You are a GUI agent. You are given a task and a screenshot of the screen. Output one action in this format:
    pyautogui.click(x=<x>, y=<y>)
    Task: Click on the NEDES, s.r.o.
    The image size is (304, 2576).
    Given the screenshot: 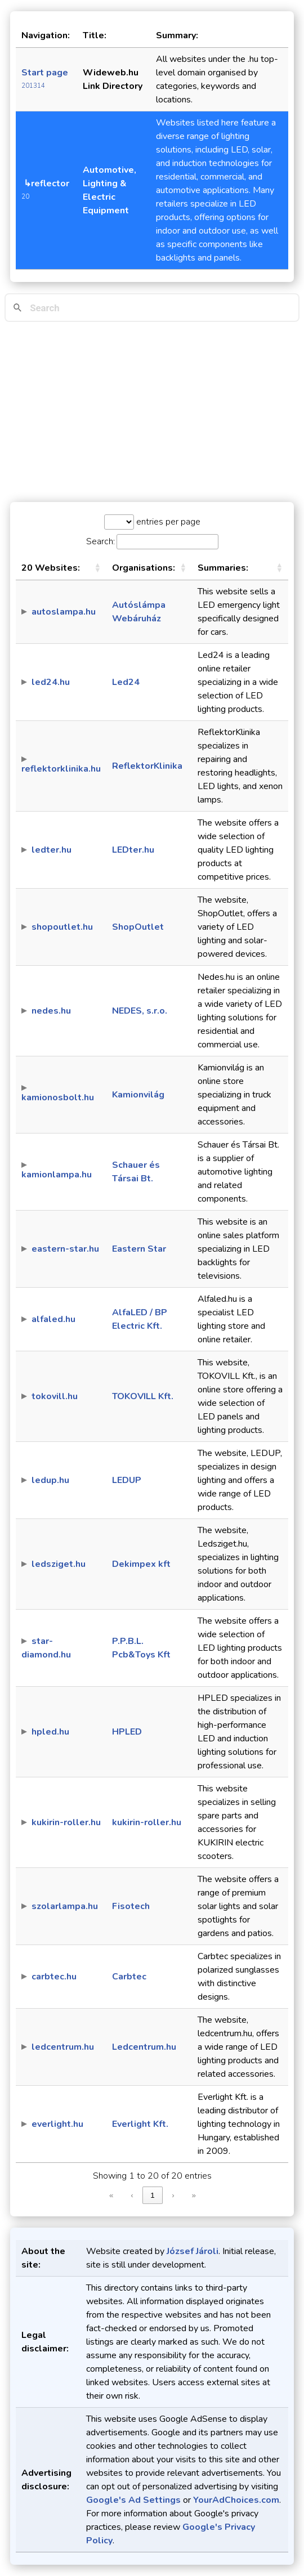 What is the action you would take?
    pyautogui.click(x=139, y=1011)
    